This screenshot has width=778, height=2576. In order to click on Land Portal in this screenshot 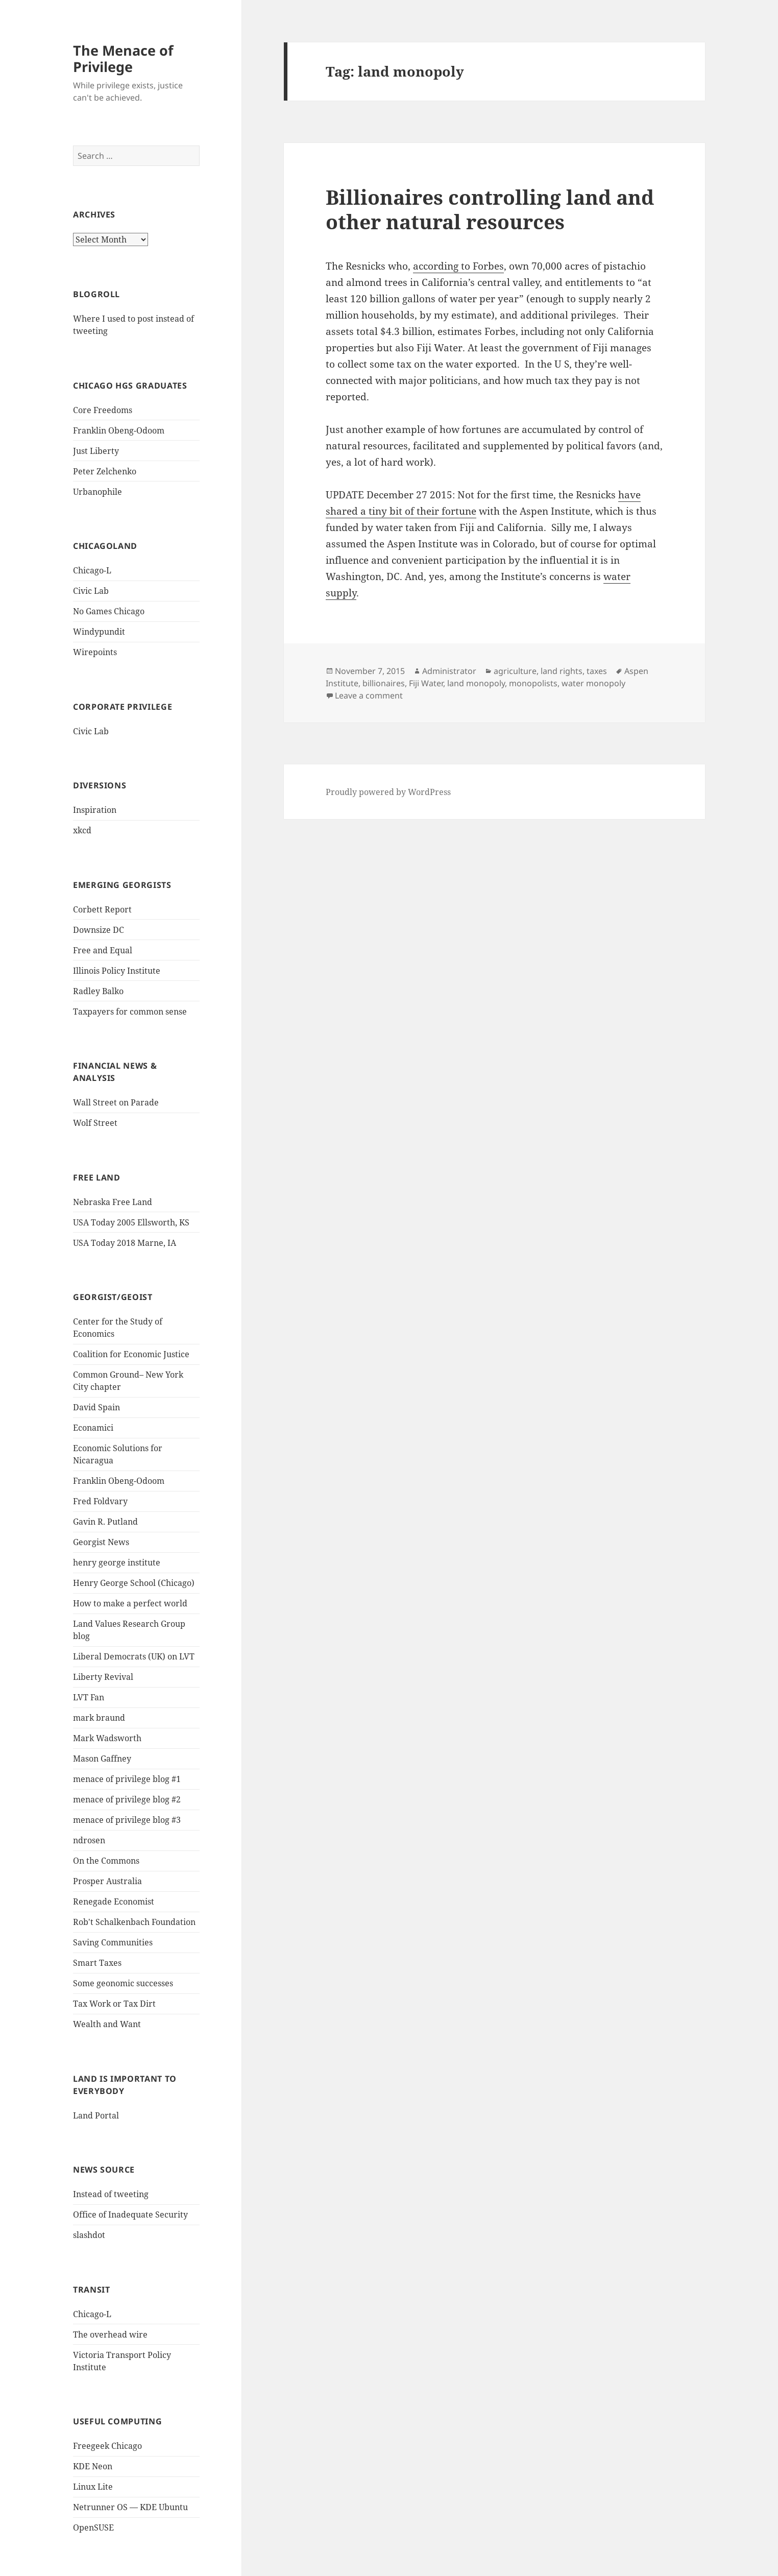, I will do `click(96, 2115)`.